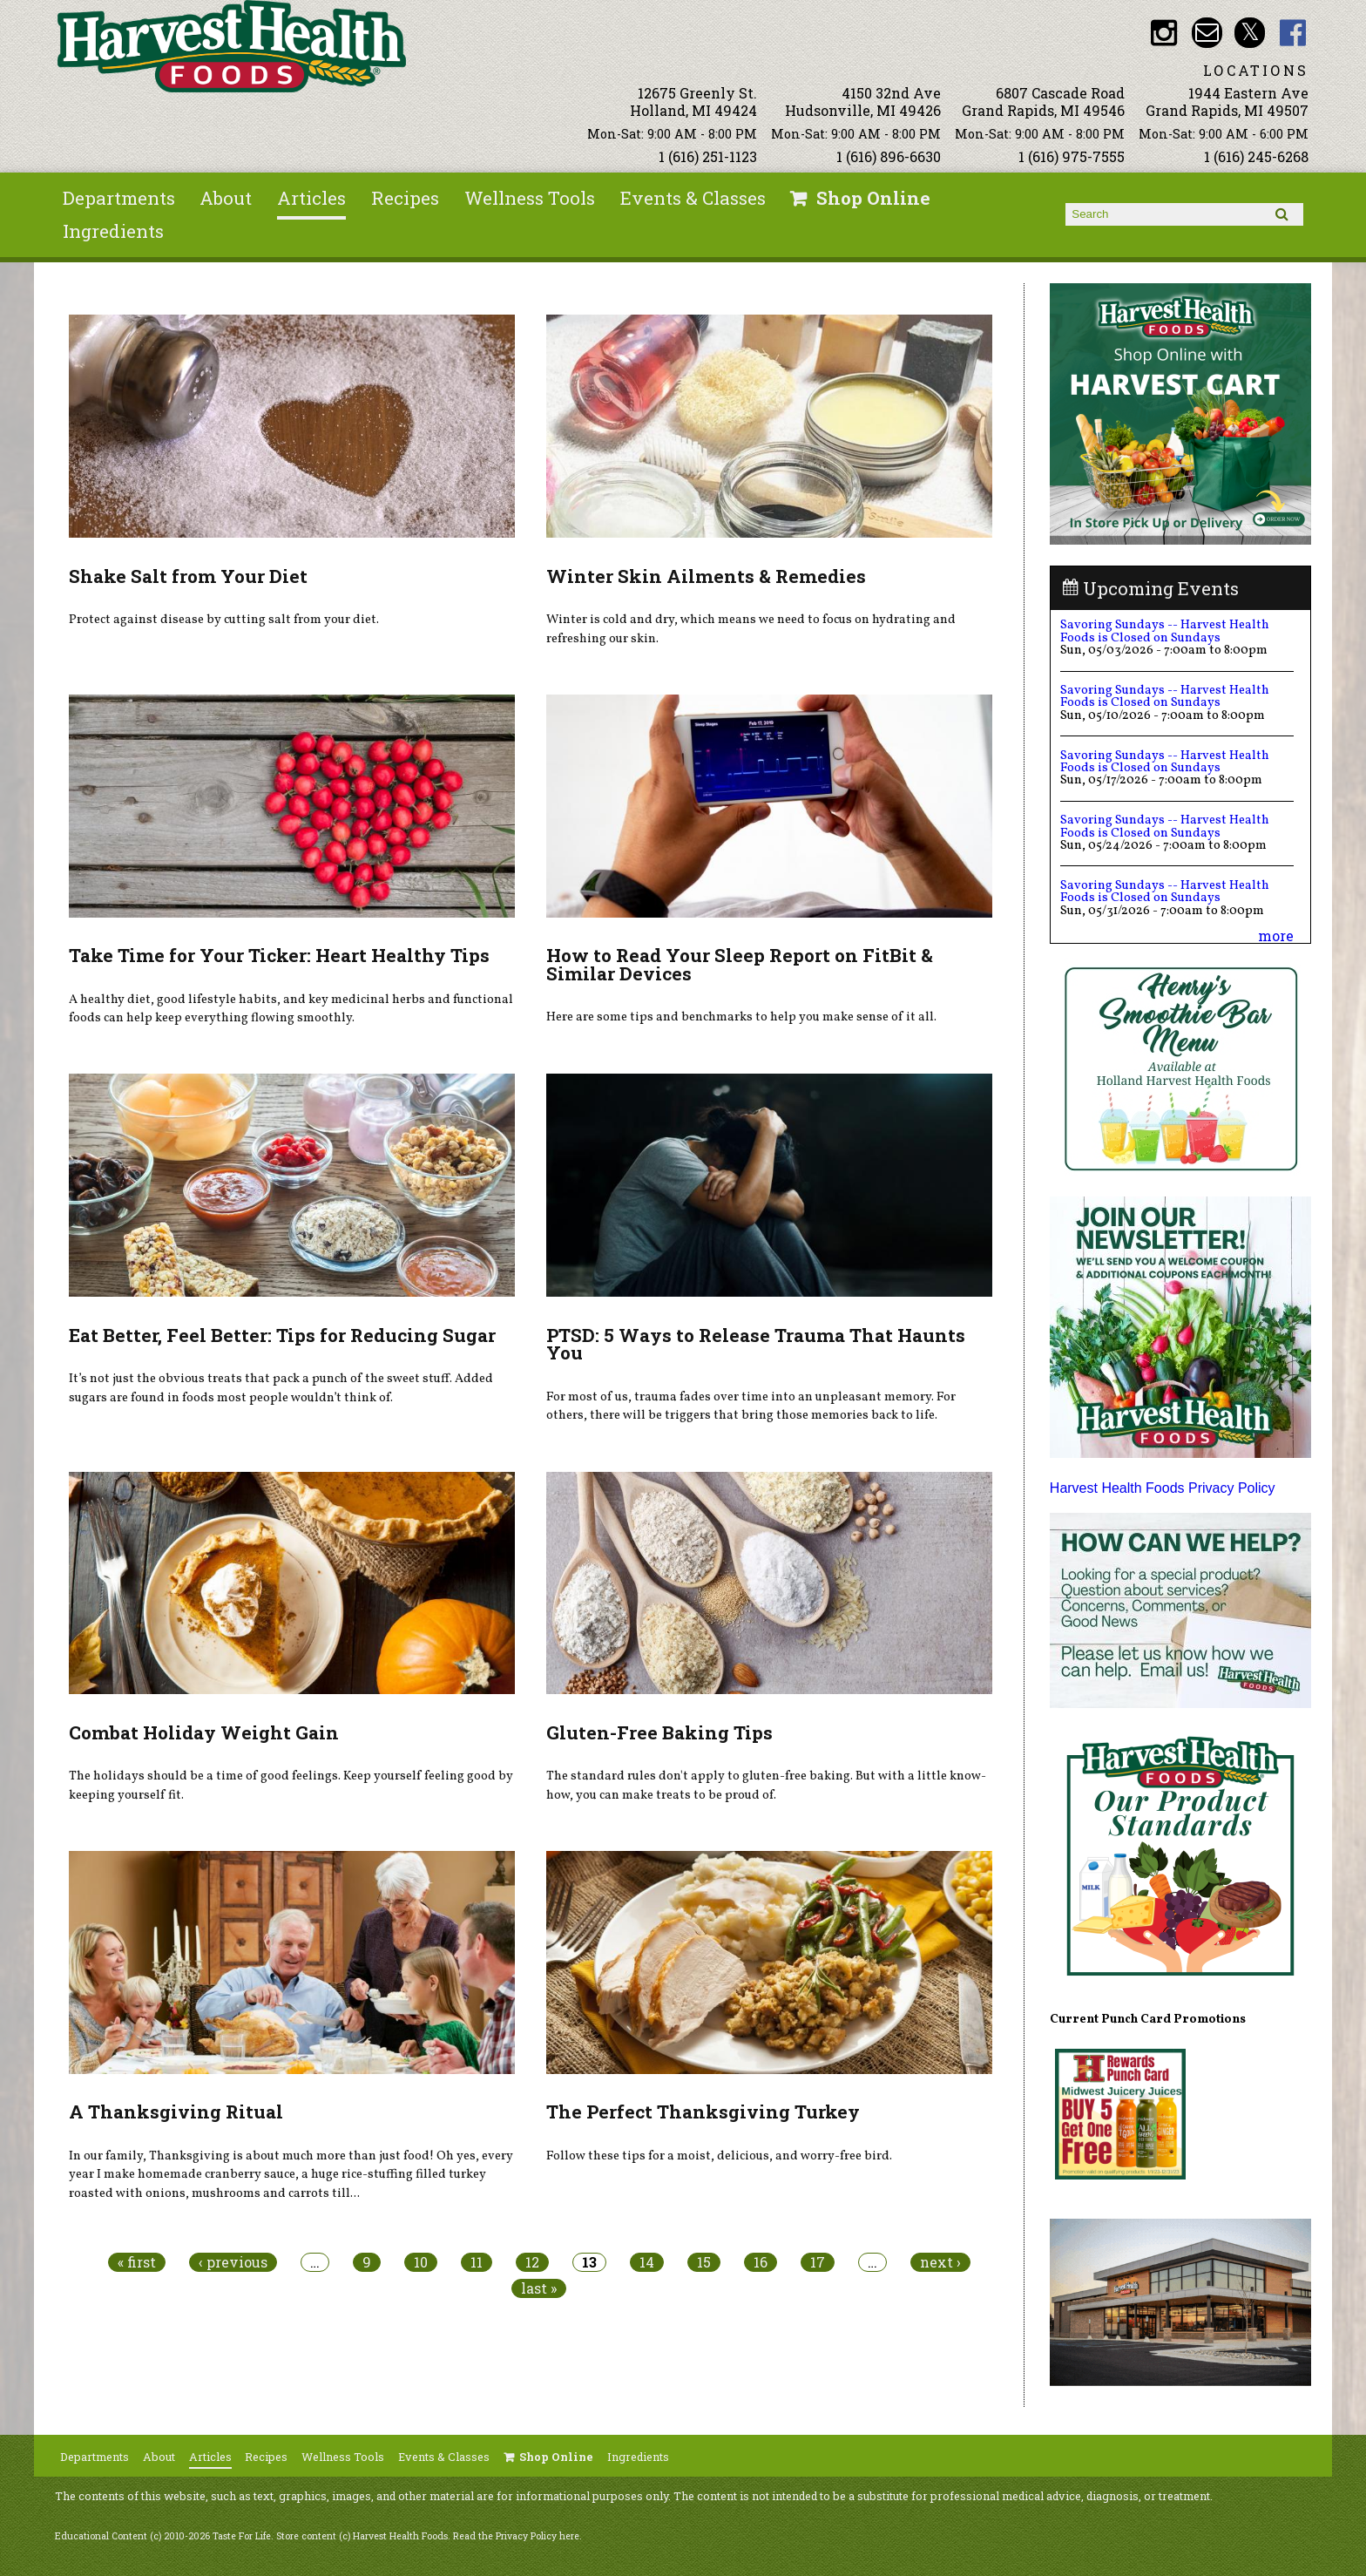  I want to click on 17, so click(817, 2262).